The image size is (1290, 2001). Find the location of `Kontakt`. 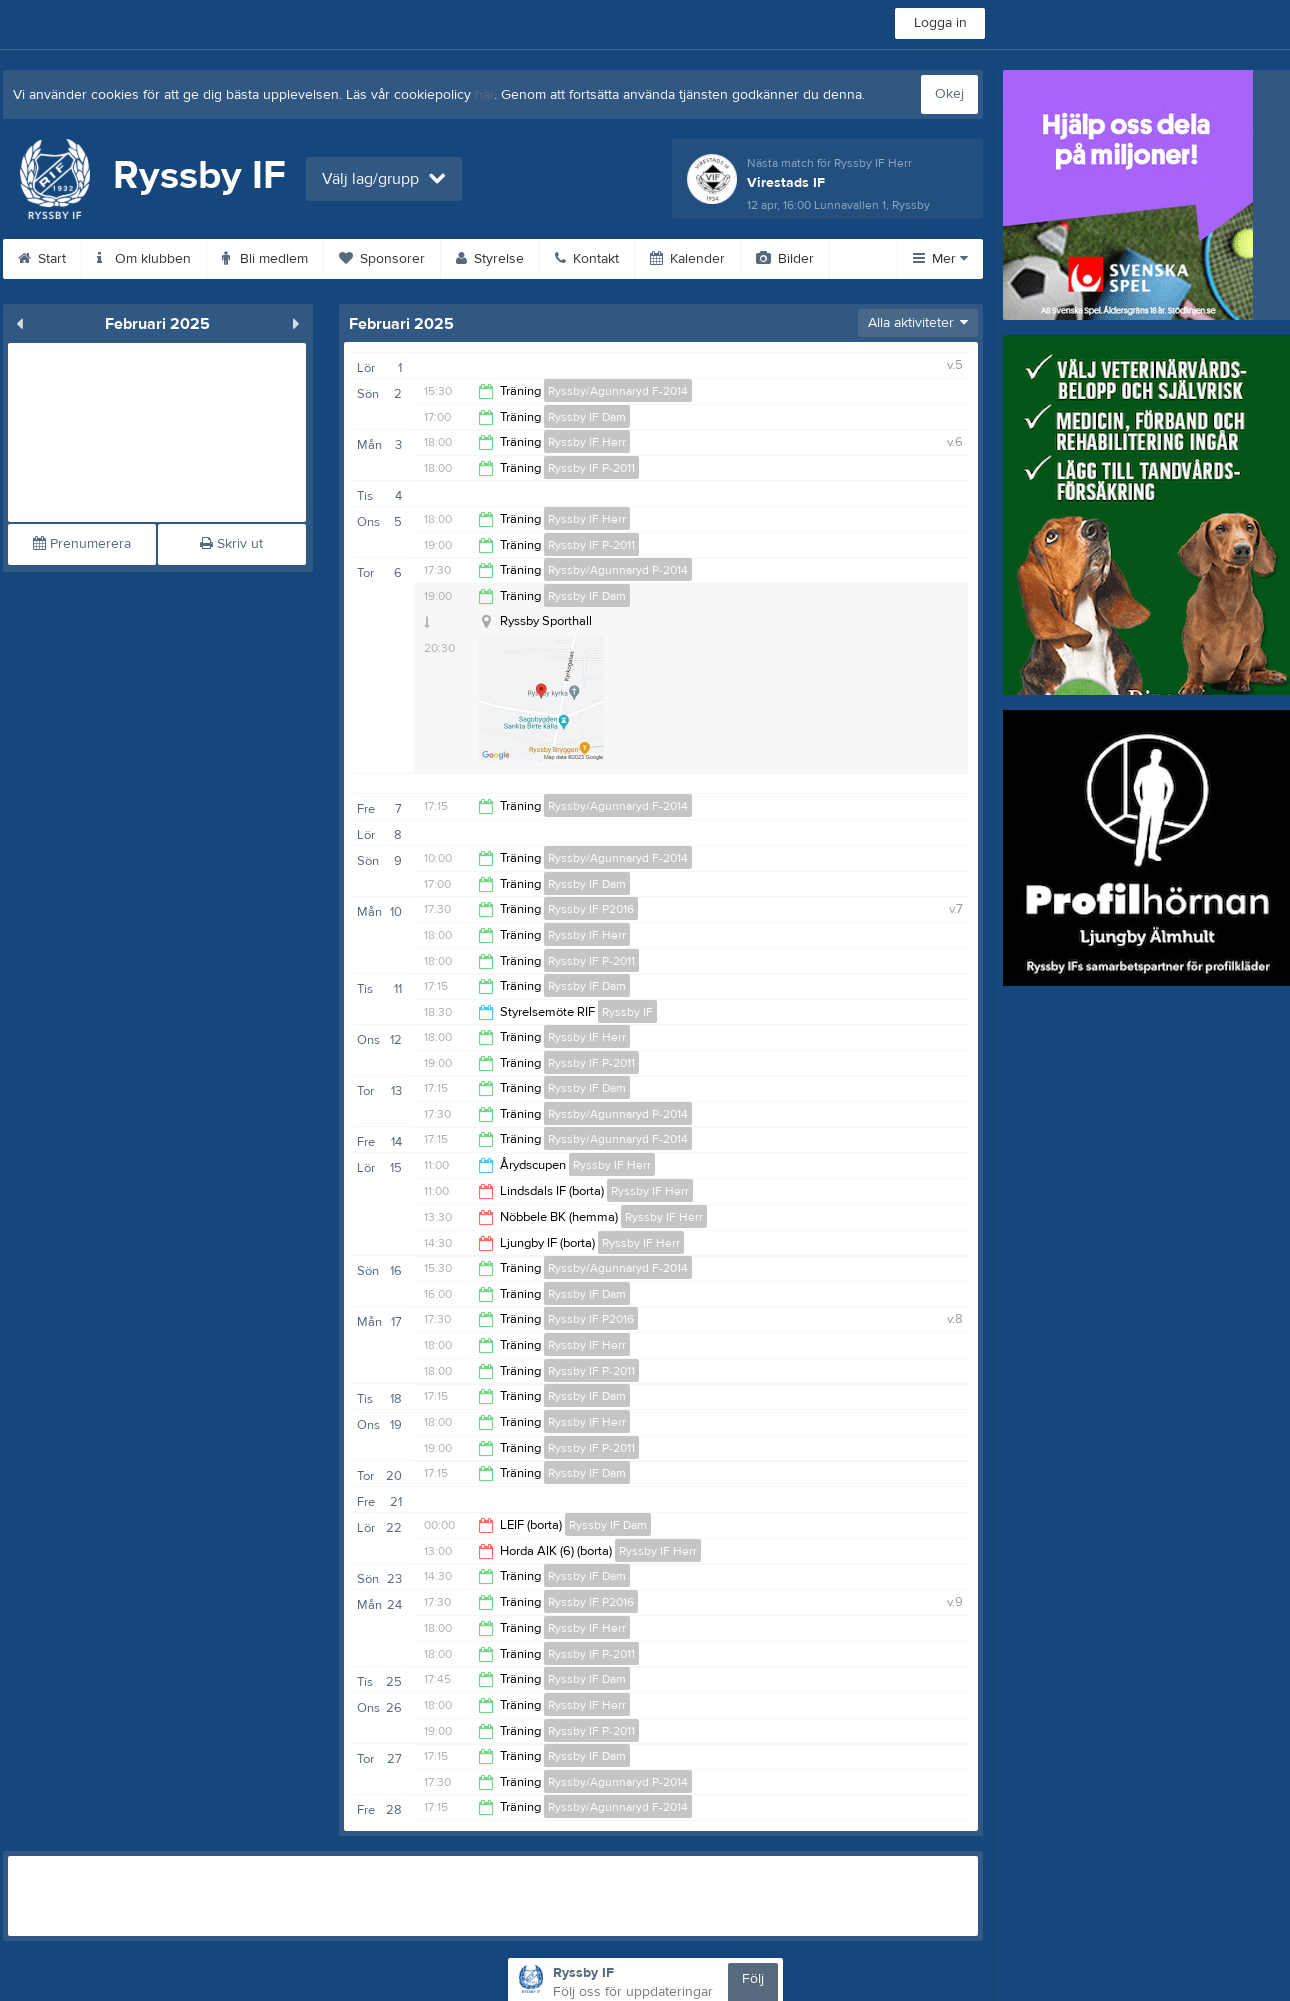

Kontakt is located at coordinates (587, 259).